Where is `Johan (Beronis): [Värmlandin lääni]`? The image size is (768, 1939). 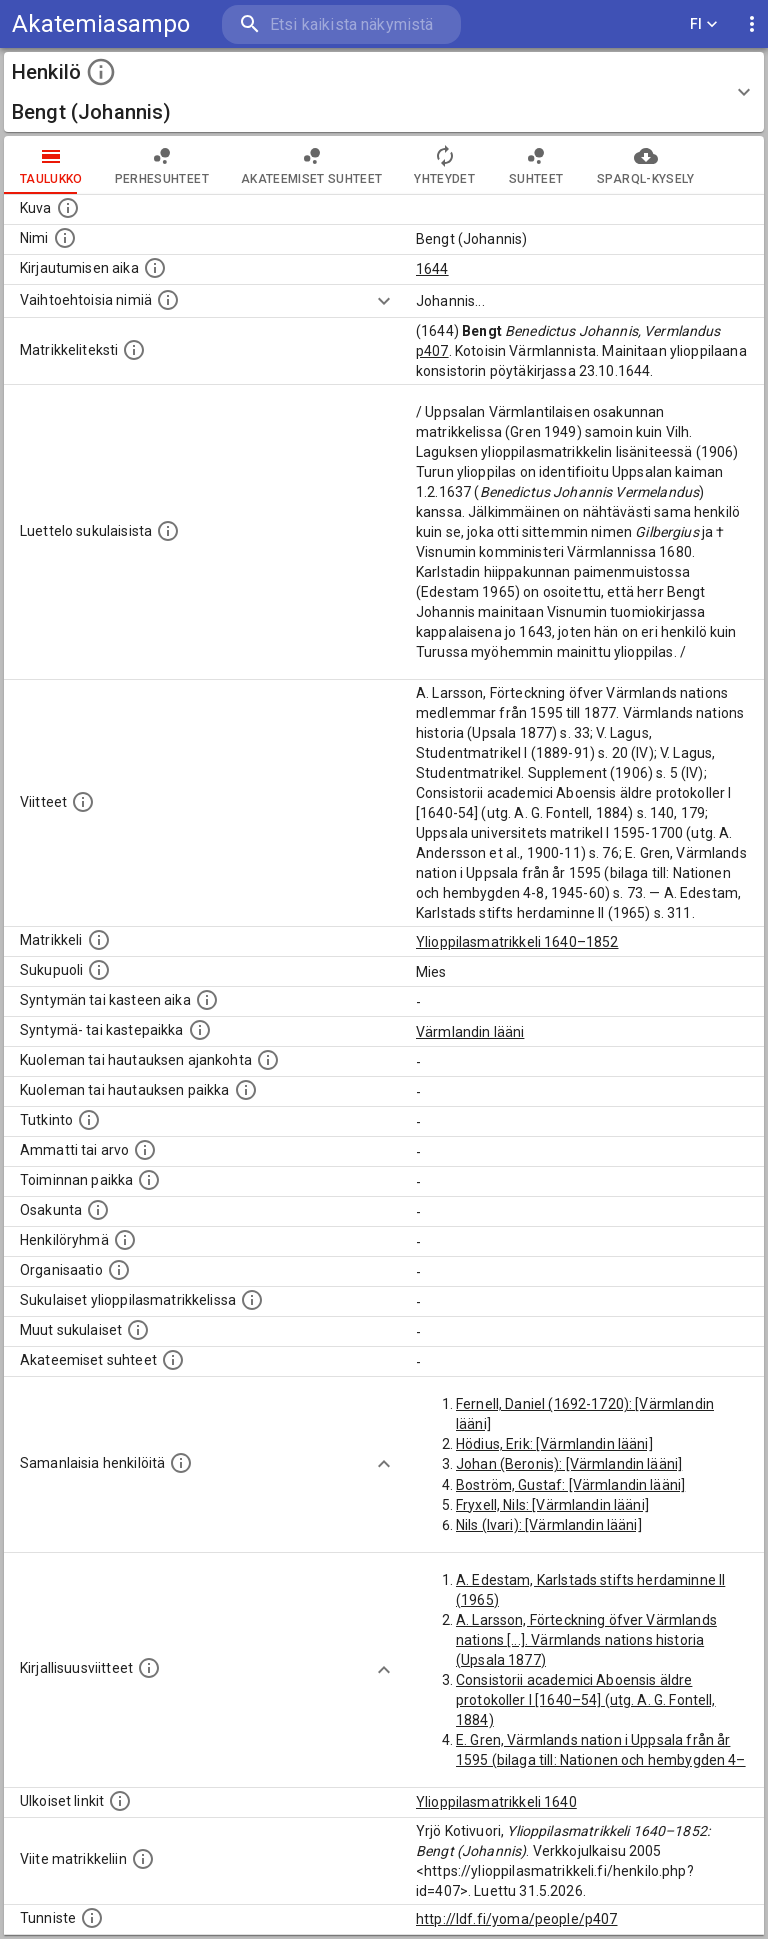 Johan (Beronis): [Värmlandin lääni] is located at coordinates (569, 1464).